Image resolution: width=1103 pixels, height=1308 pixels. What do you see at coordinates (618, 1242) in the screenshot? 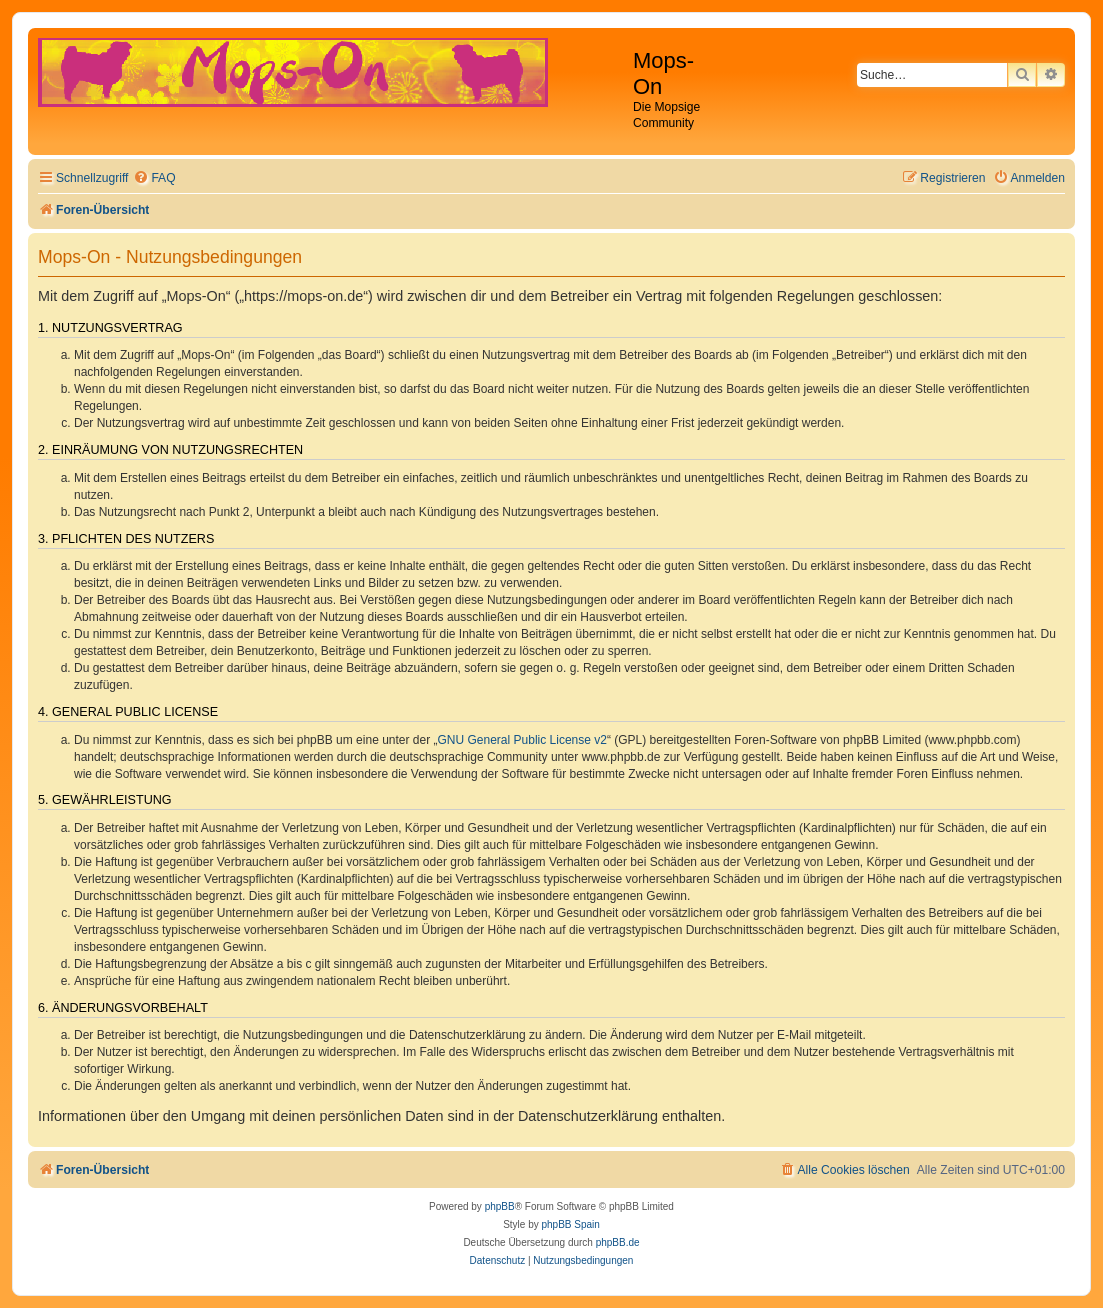
I see `phpBB.de` at bounding box center [618, 1242].